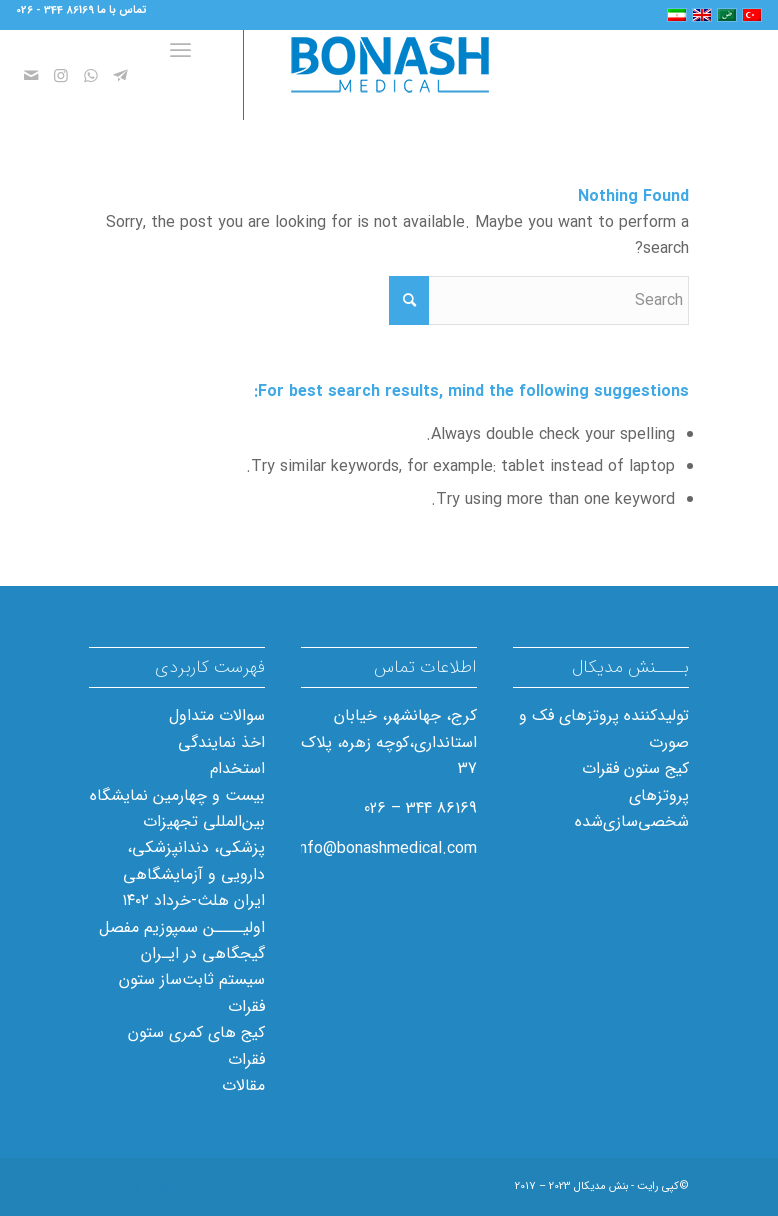 The image size is (778, 1216). Describe the element at coordinates (420, 808) in the screenshot. I see `86169 344 – 026` at that location.